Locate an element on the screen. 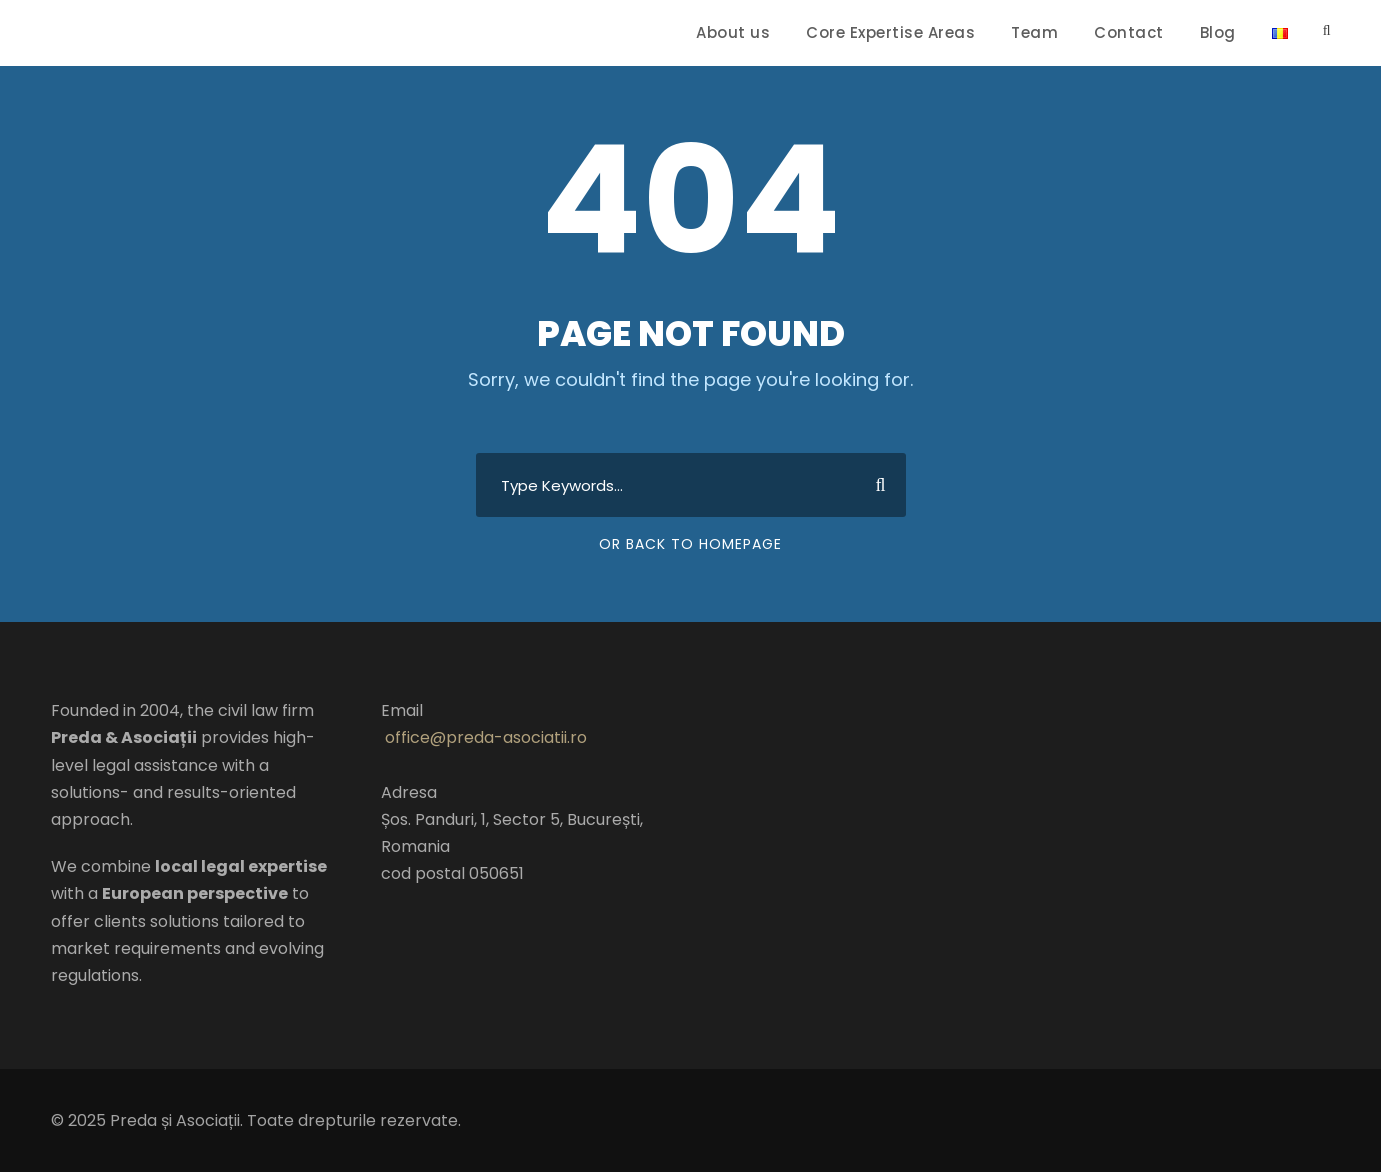 This screenshot has width=1381, height=1172. Core Expertise Areas is located at coordinates (890, 32).